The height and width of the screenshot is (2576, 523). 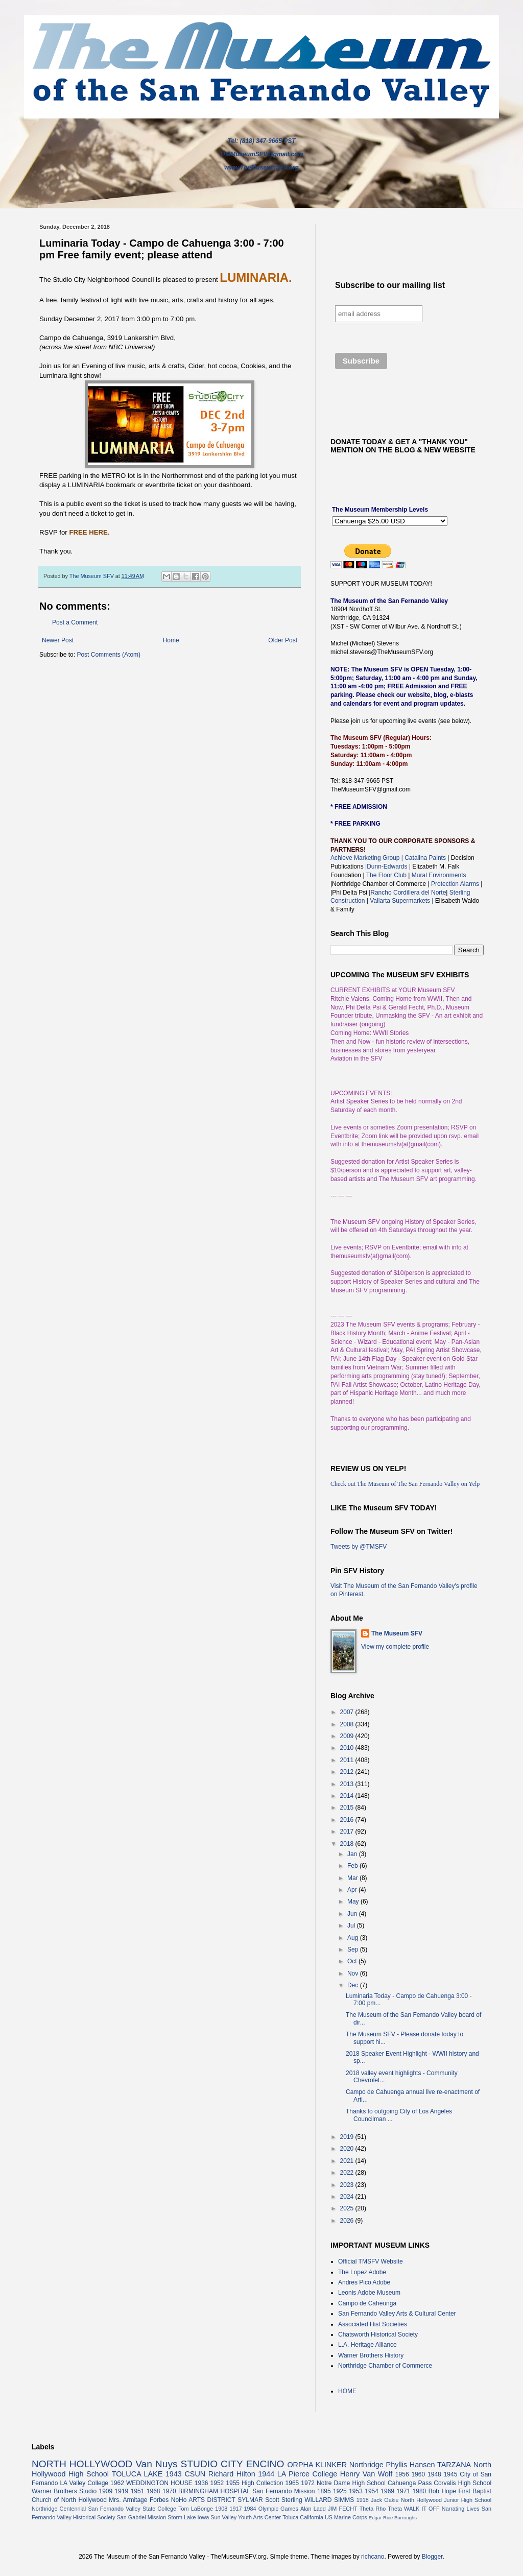 I want to click on Chatsworth Historical Society, so click(x=378, y=2334).